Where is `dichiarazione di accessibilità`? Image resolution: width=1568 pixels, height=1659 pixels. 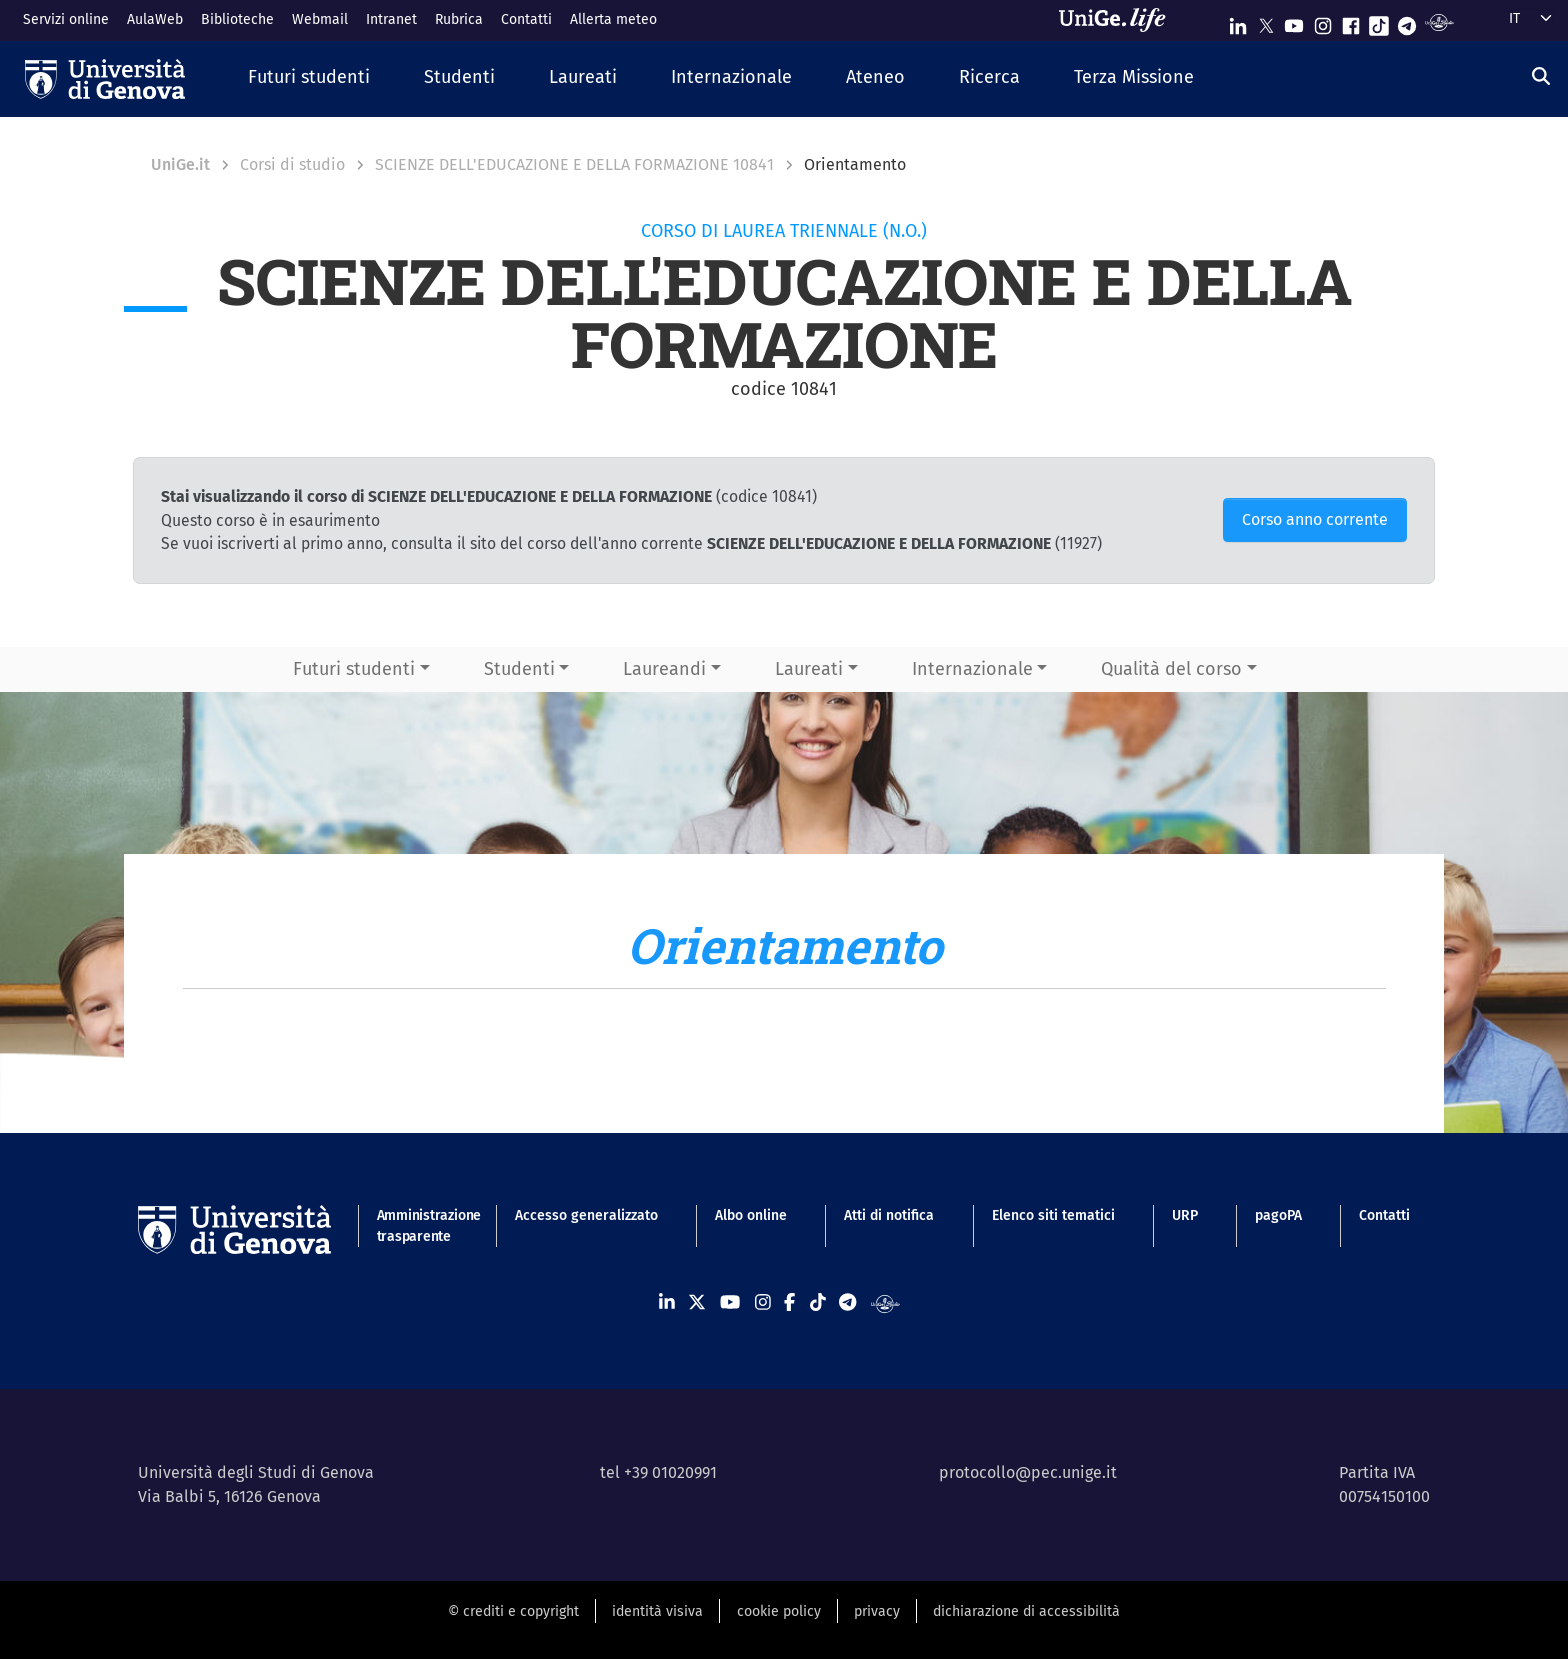 dichiarazione di accessibilità is located at coordinates (1026, 1611).